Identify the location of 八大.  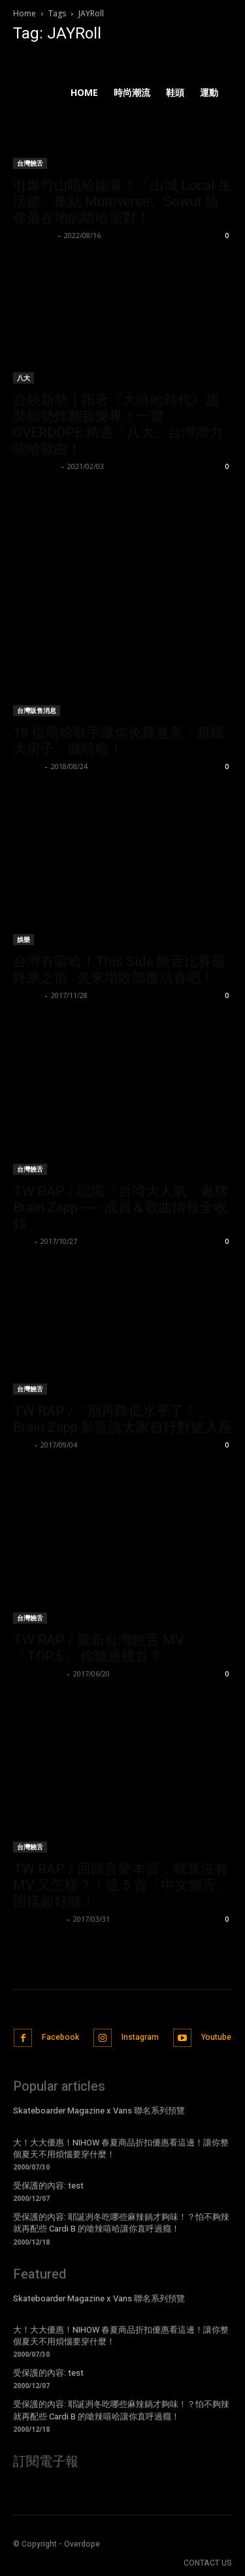
(23, 377).